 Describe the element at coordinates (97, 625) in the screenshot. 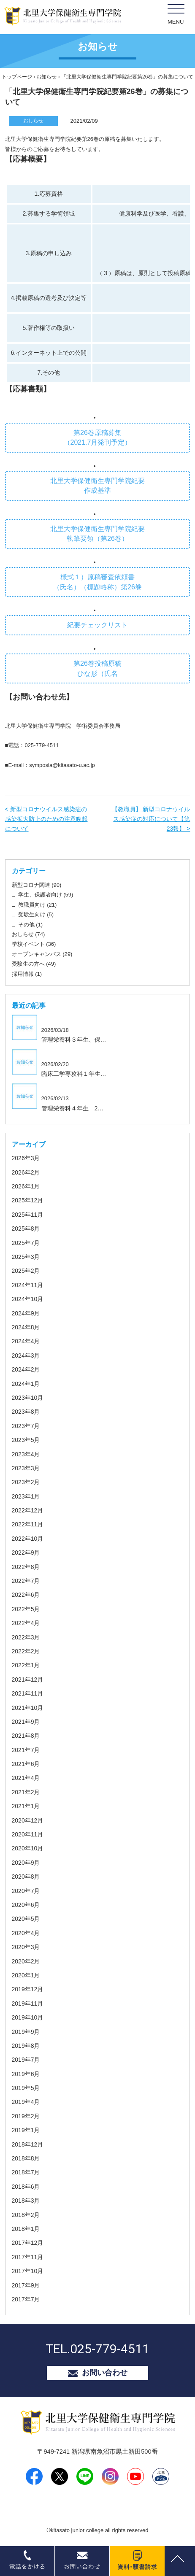

I see `紀要チェックリスト` at that location.